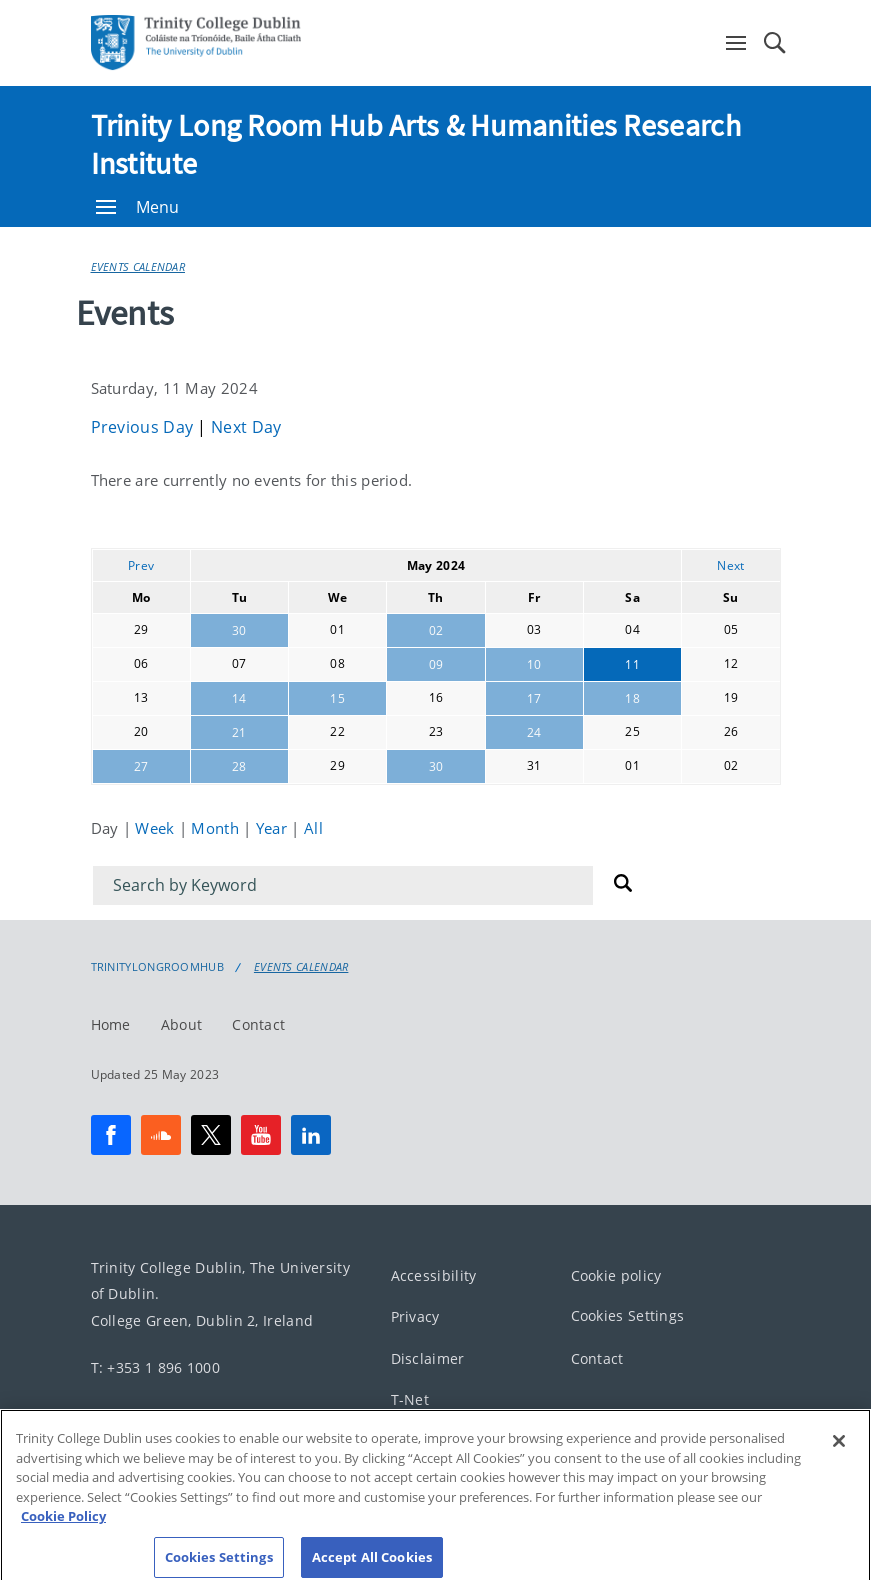  What do you see at coordinates (138, 266) in the screenshot?
I see `Events Calendar` at bounding box center [138, 266].